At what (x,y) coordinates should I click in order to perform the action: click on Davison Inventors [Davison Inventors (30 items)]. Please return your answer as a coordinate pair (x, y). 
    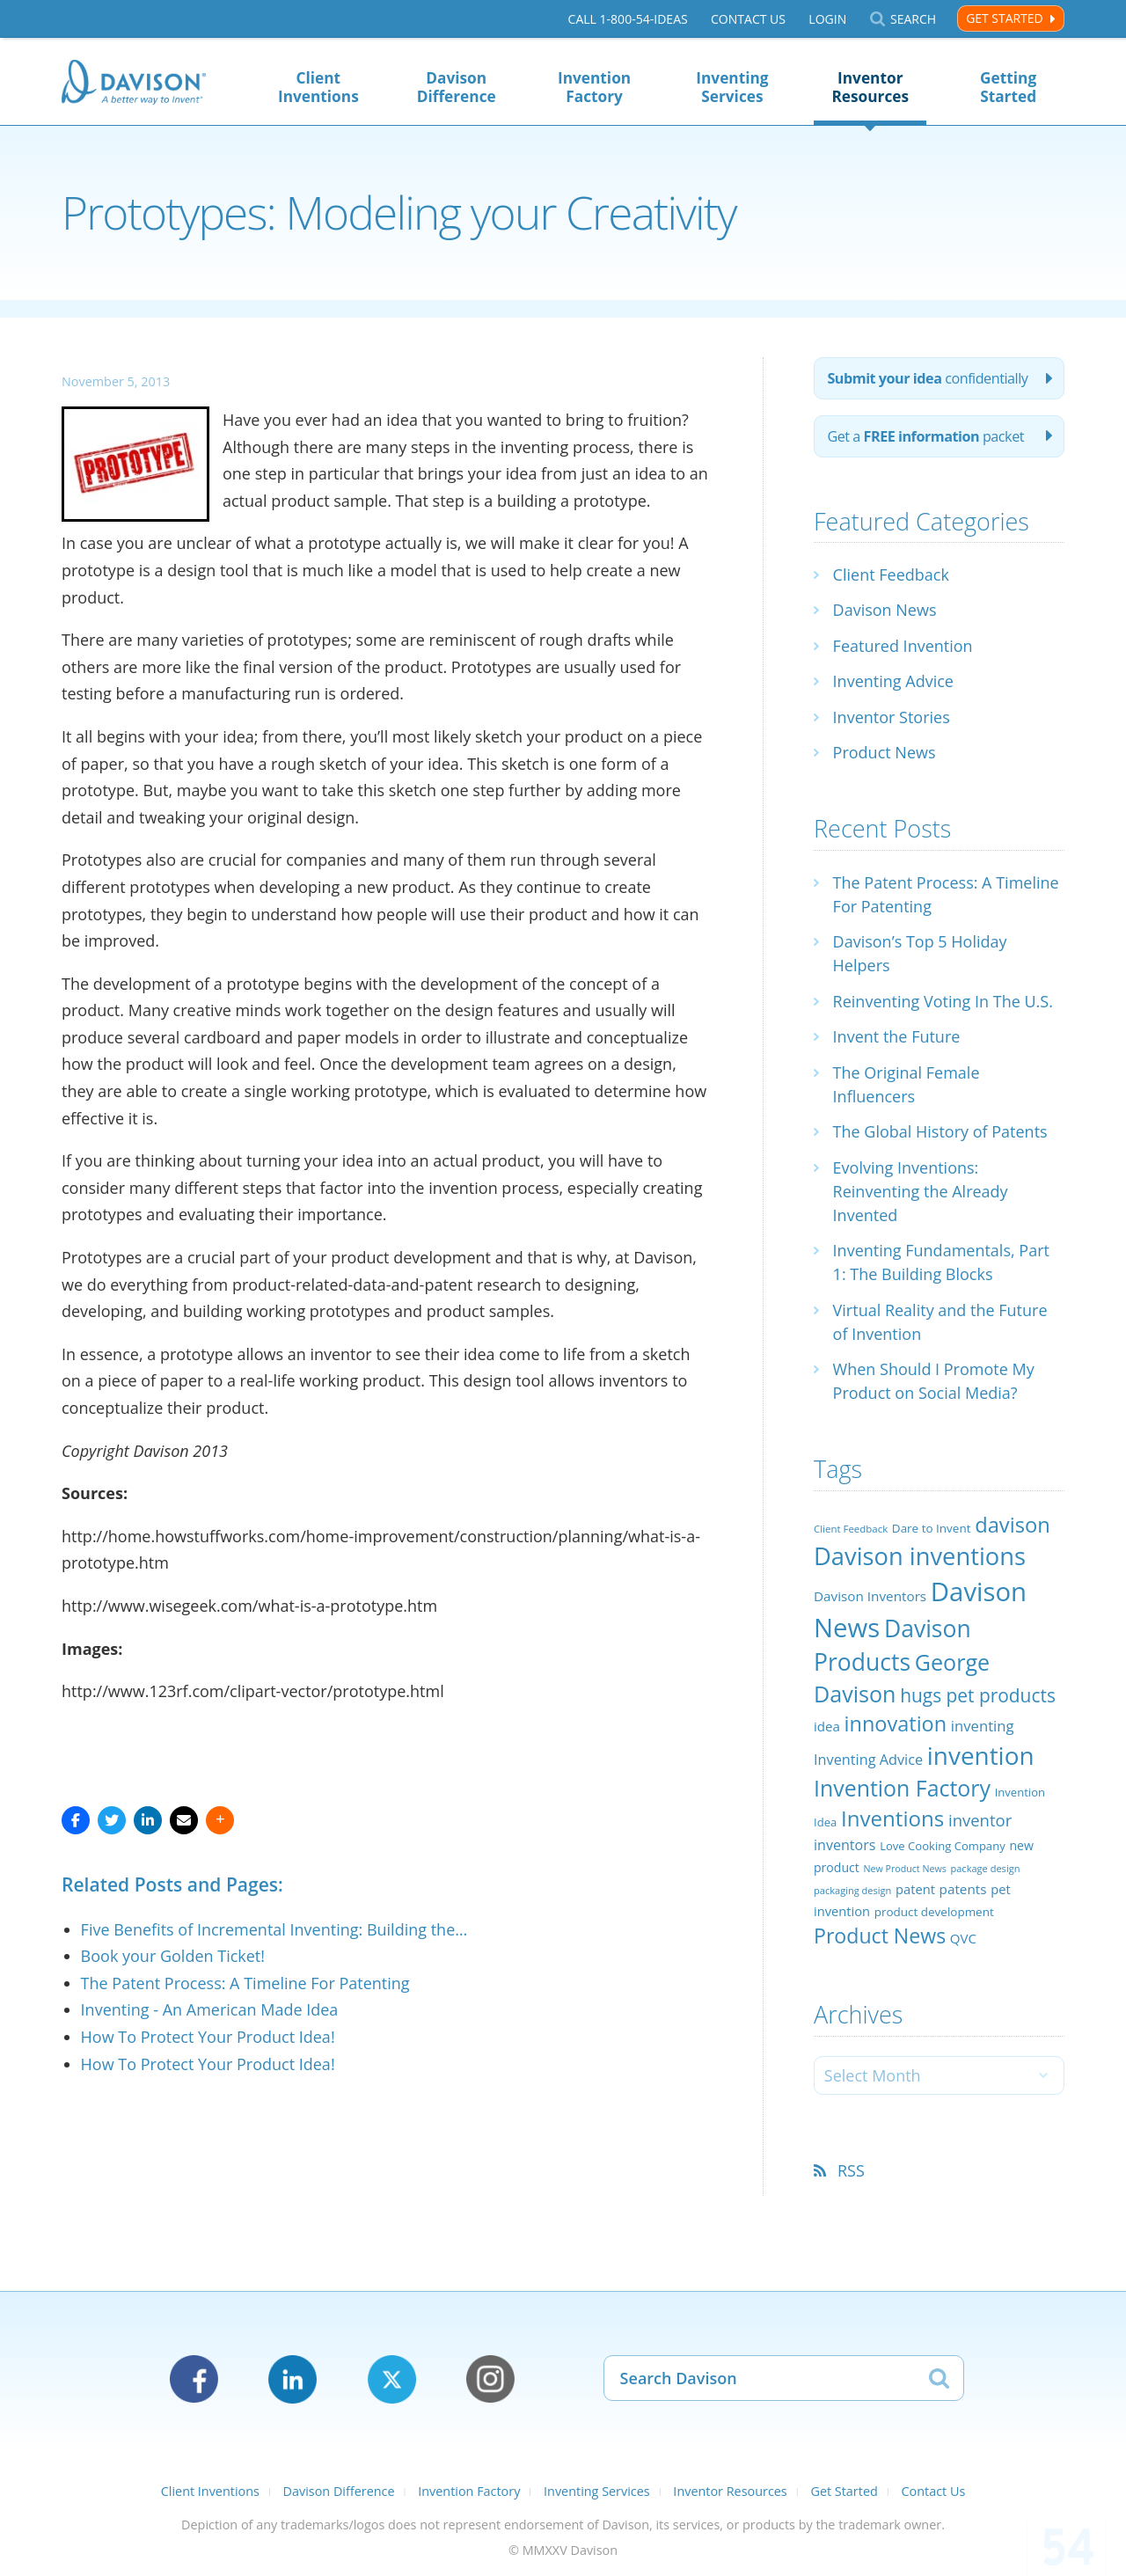
    Looking at the image, I should click on (870, 1596).